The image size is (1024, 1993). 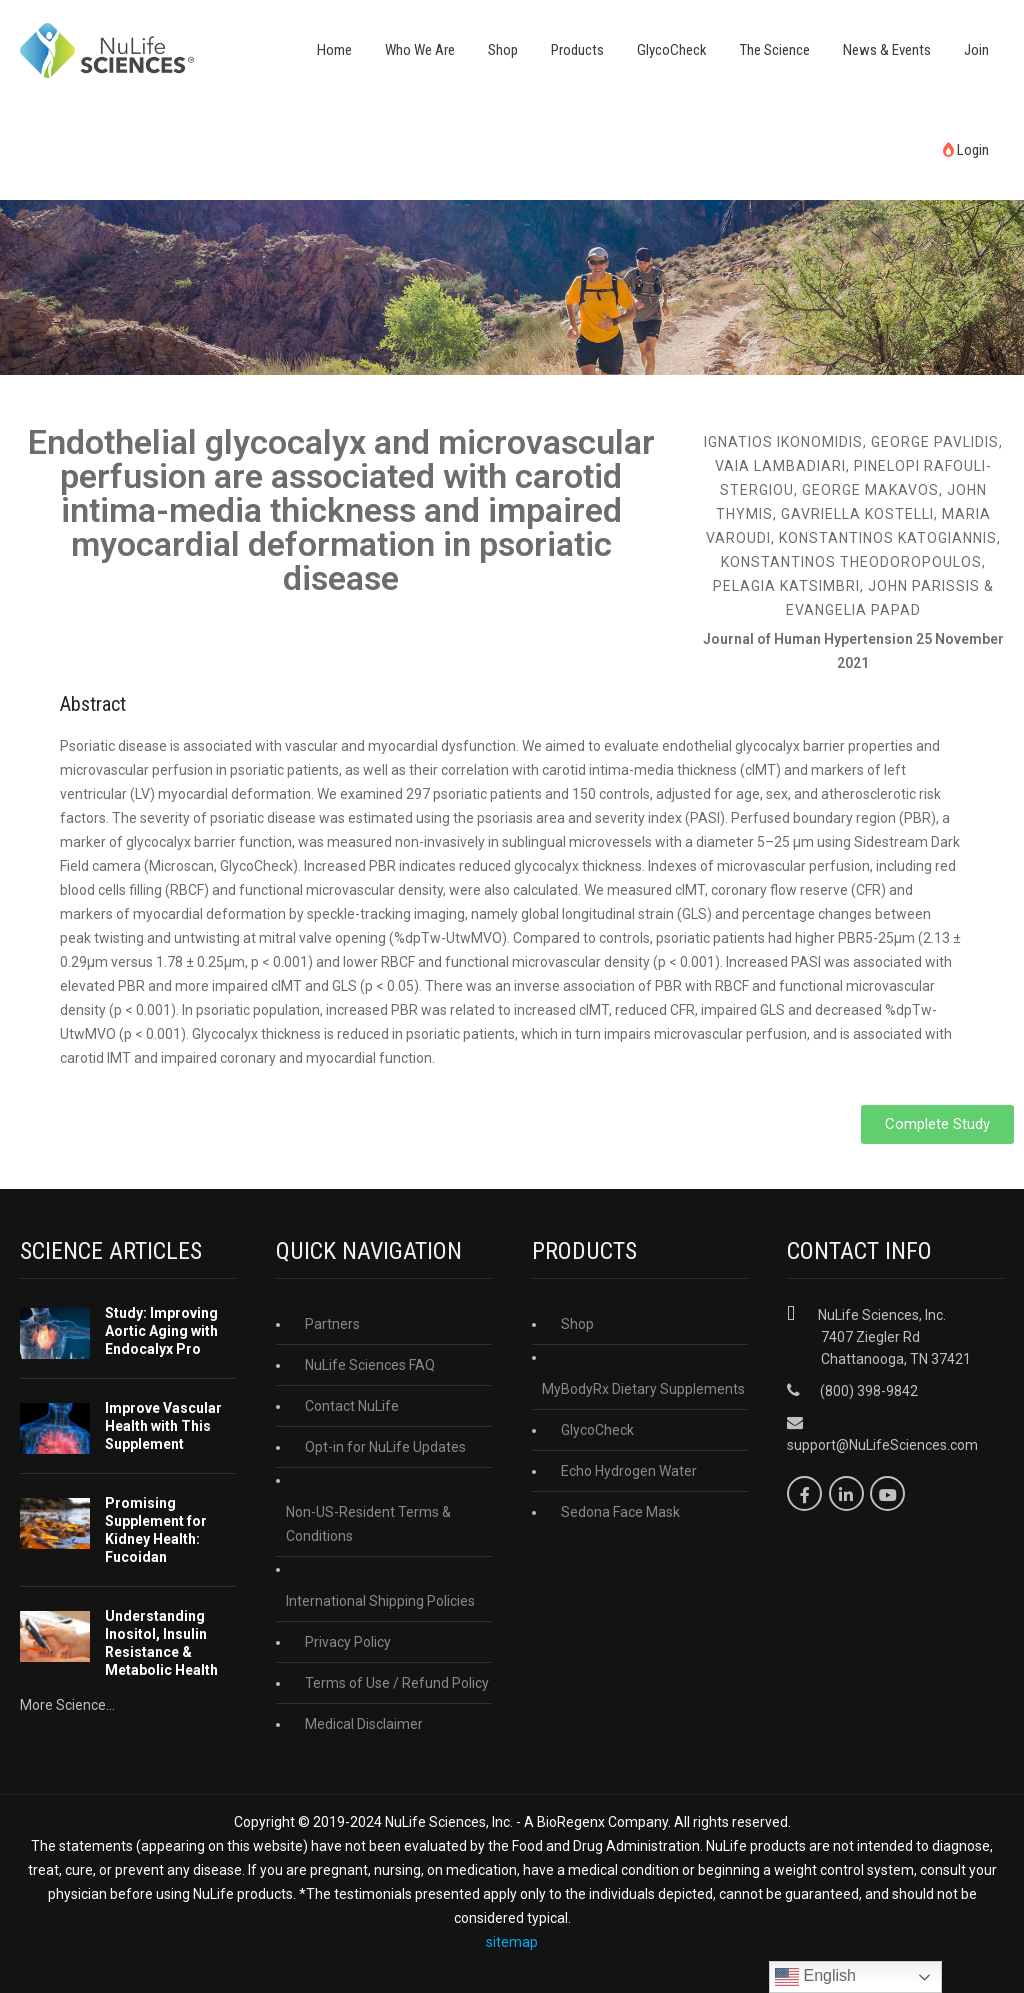 What do you see at coordinates (67, 1705) in the screenshot?
I see `More Science...` at bounding box center [67, 1705].